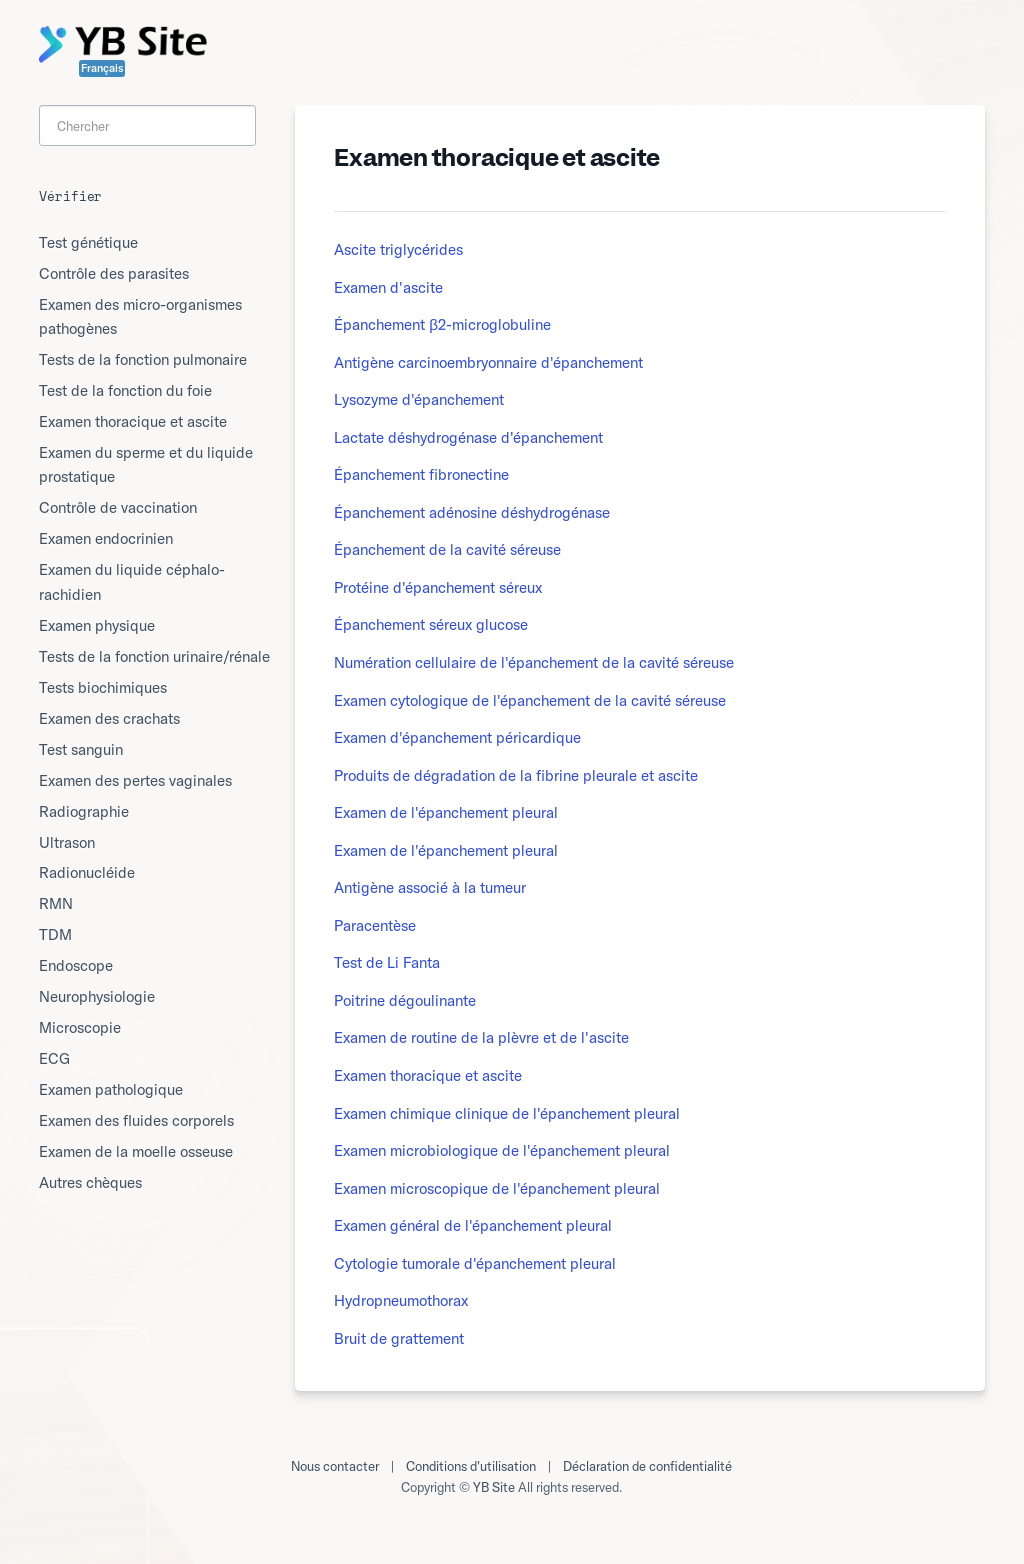 The image size is (1024, 1564). Describe the element at coordinates (132, 581) in the screenshot. I see `Examen du liquide céphalo-rachidien` at that location.